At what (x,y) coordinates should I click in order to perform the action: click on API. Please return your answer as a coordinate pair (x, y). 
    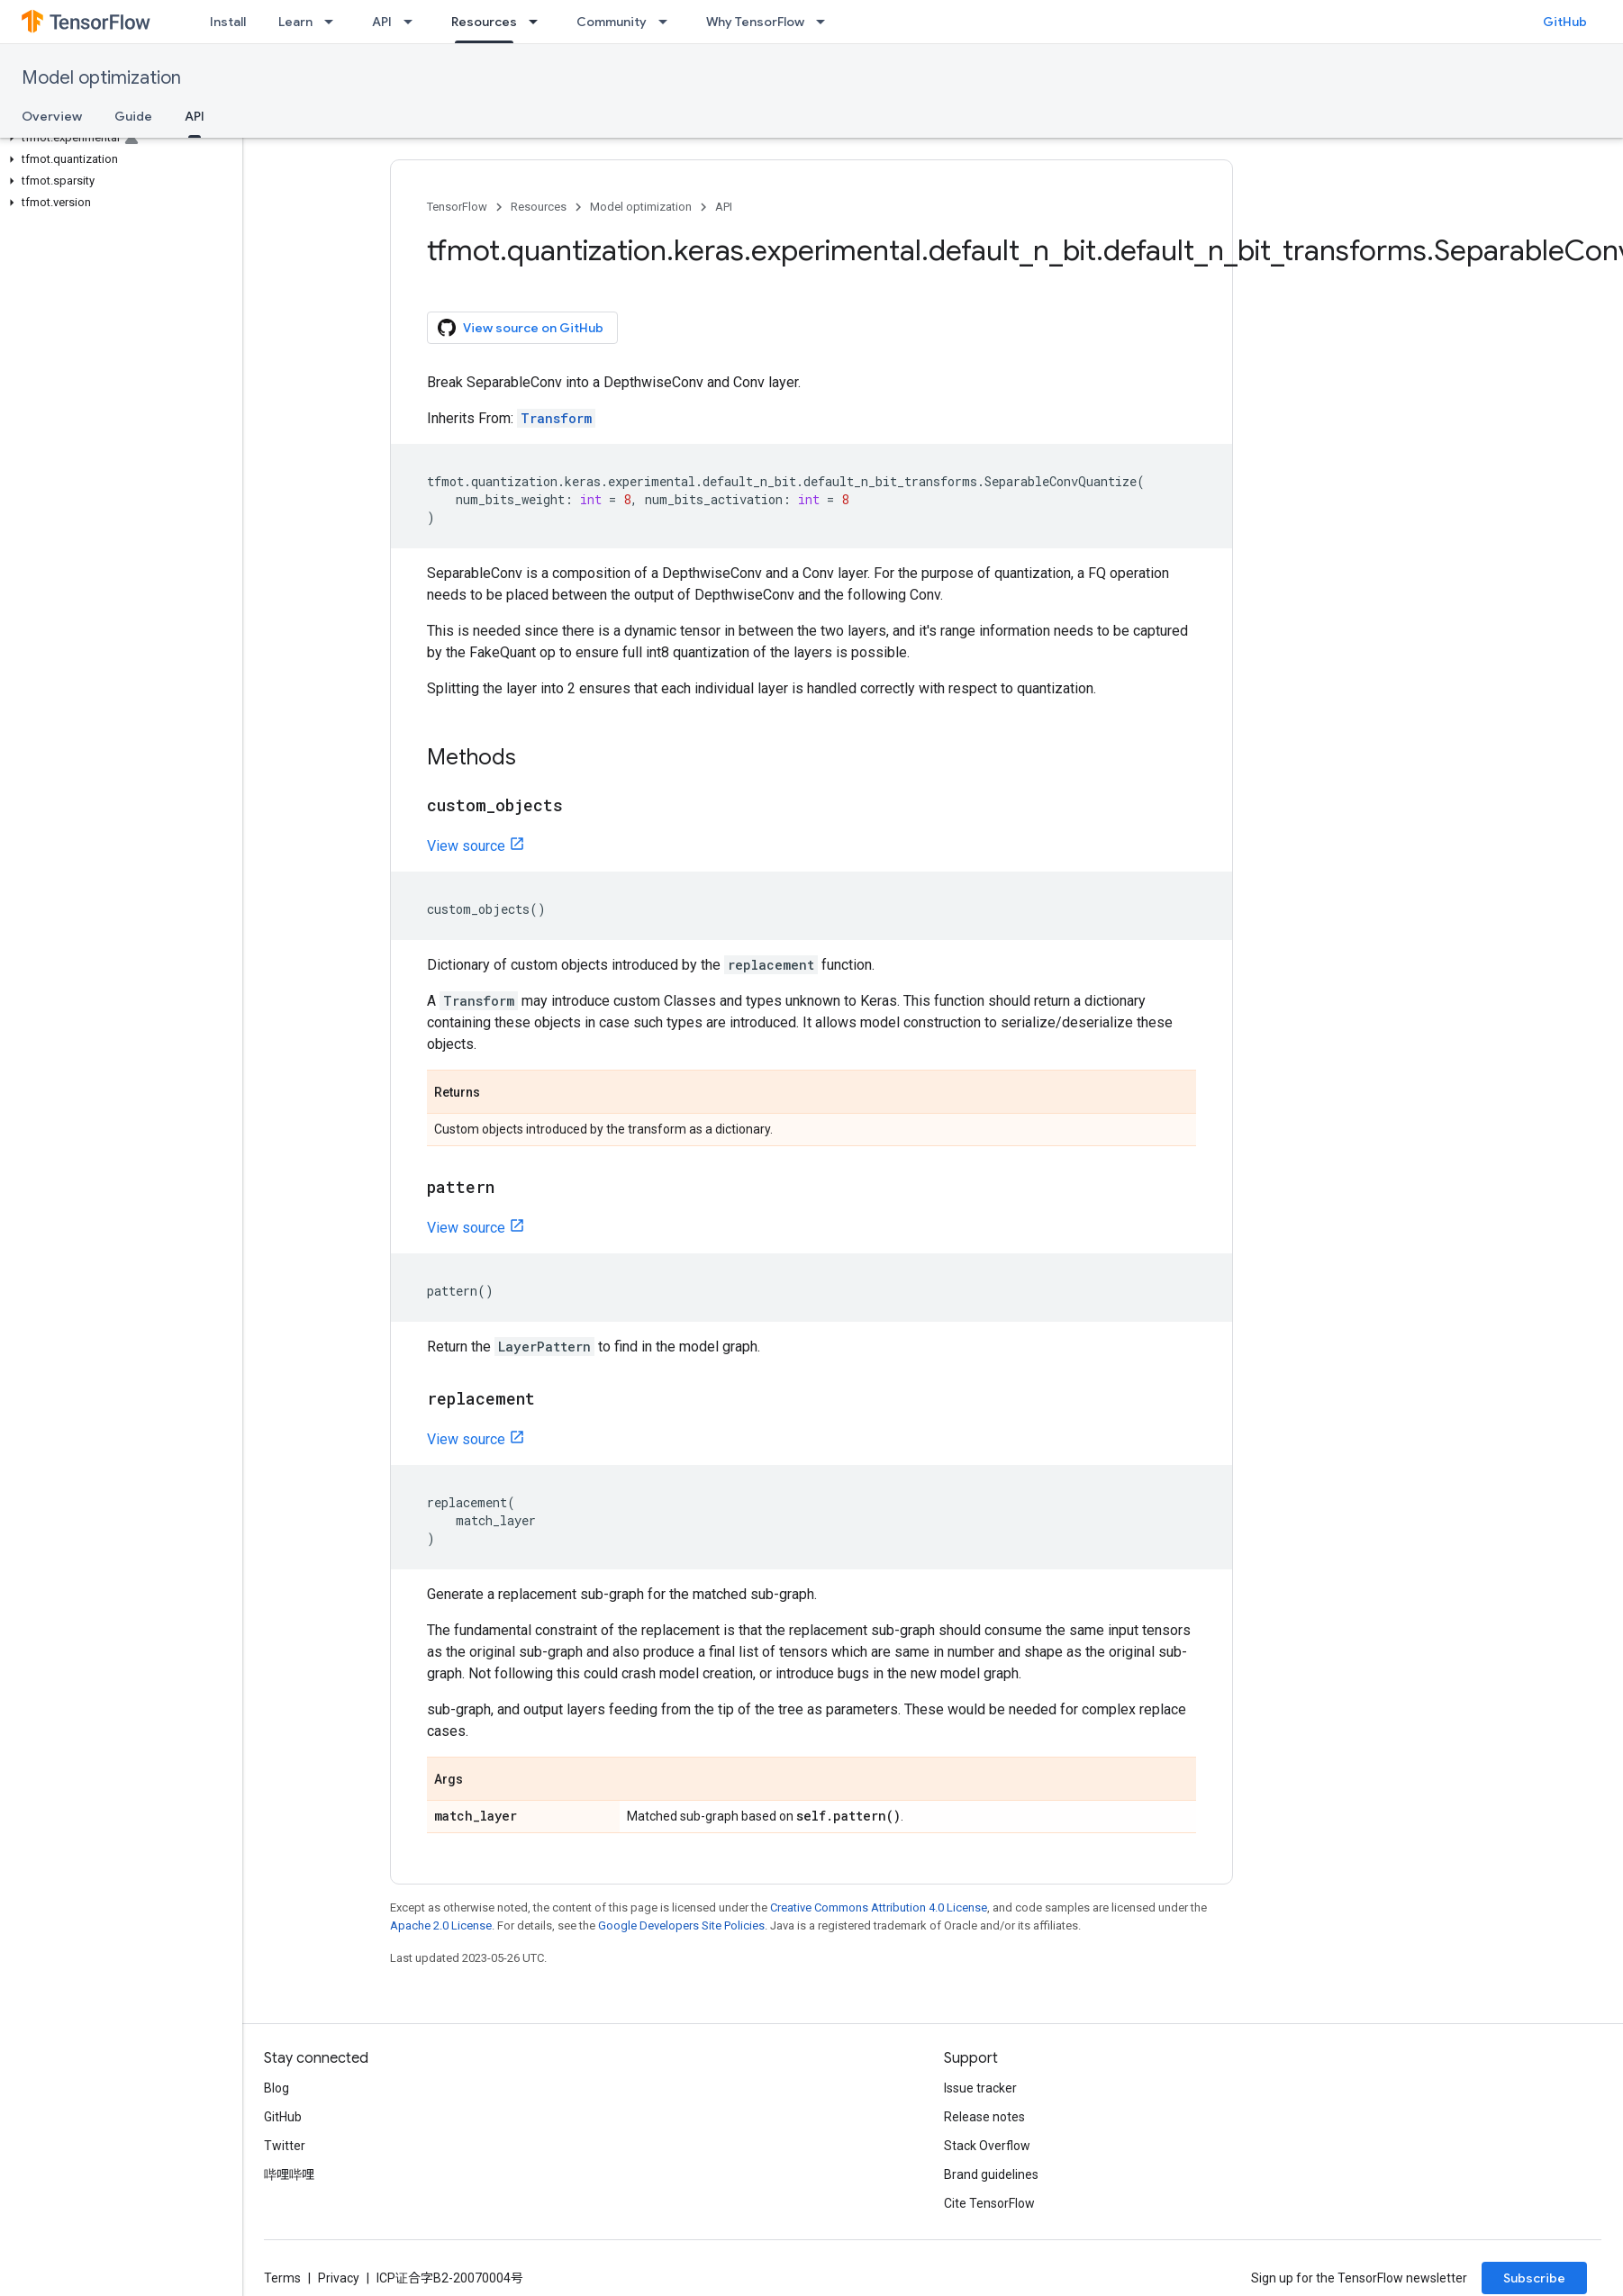
    Looking at the image, I should click on (382, 22).